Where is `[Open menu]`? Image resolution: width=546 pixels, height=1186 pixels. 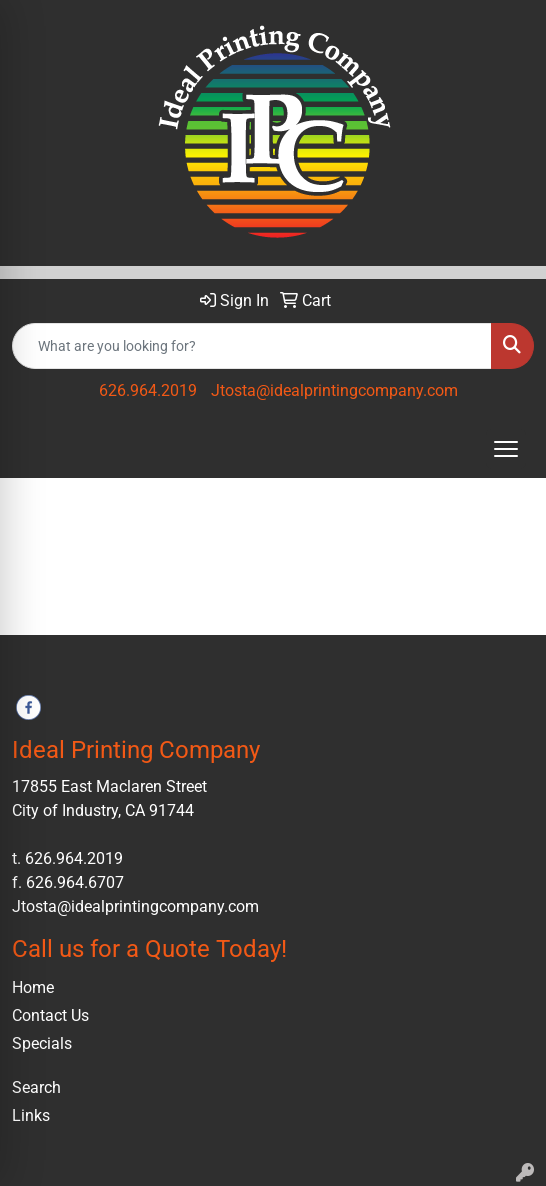 [Open menu] is located at coordinates (506, 449).